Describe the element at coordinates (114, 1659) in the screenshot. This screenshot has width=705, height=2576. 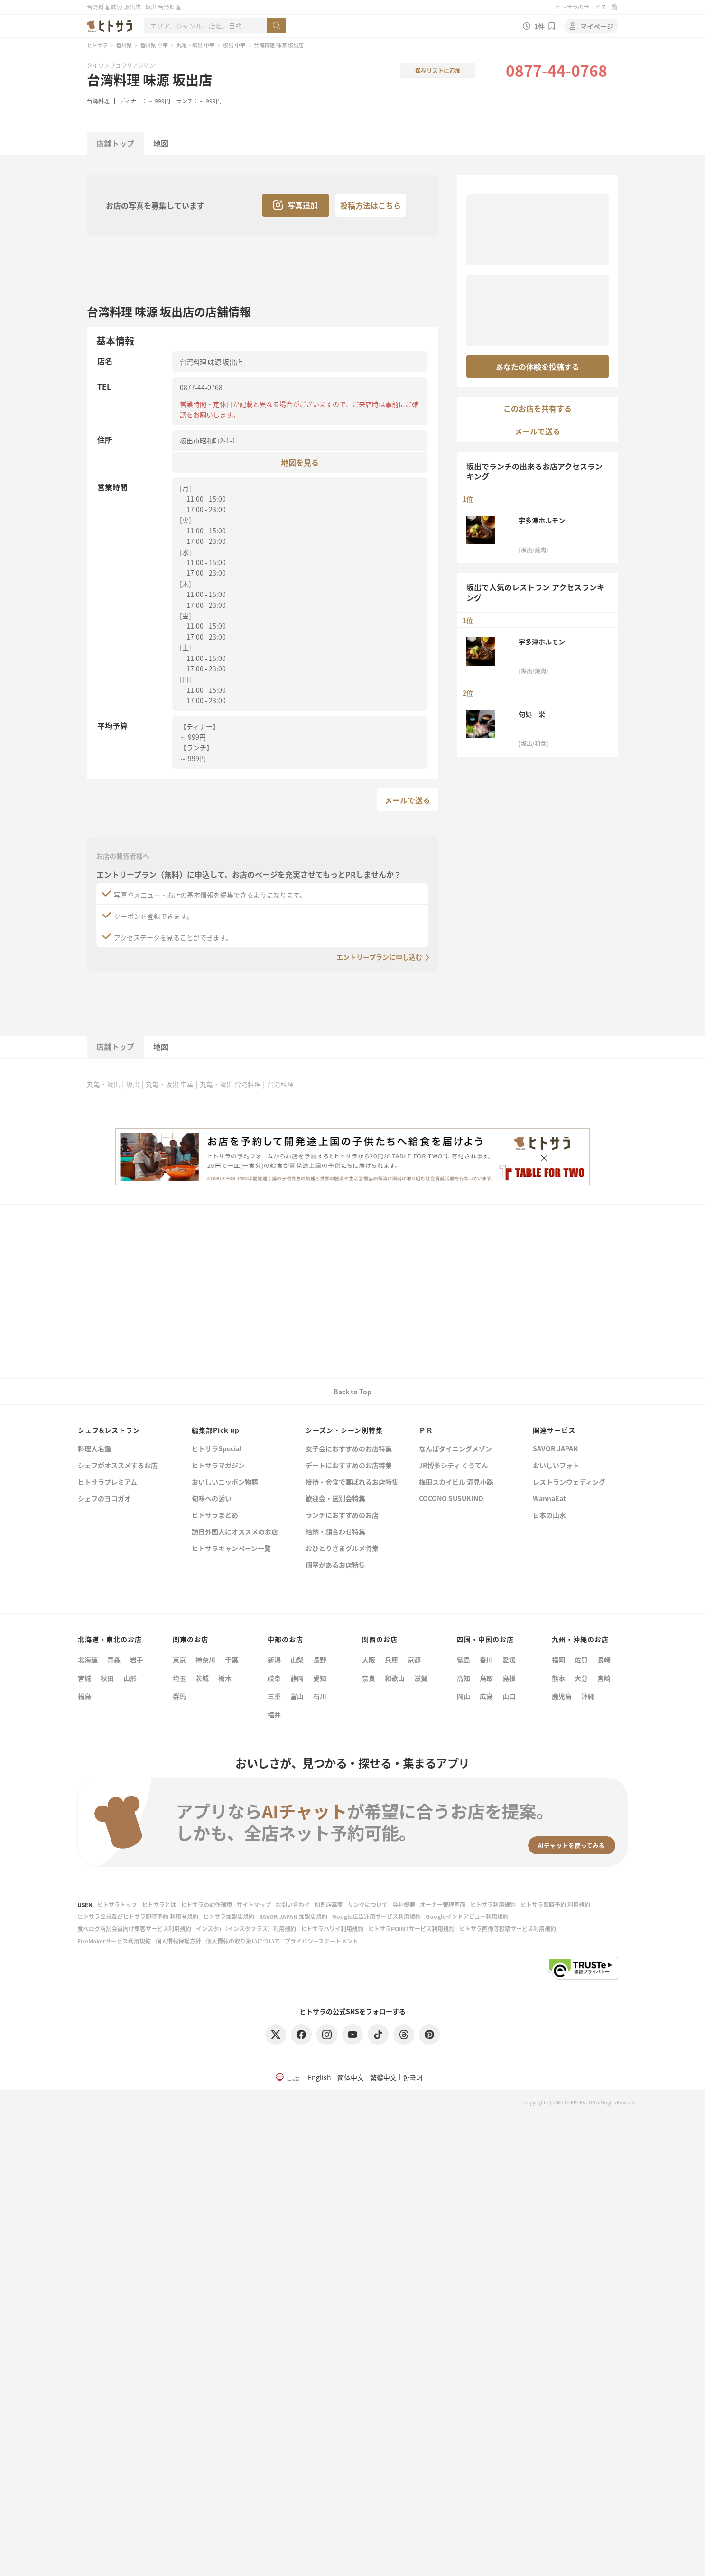
I see `青森` at that location.